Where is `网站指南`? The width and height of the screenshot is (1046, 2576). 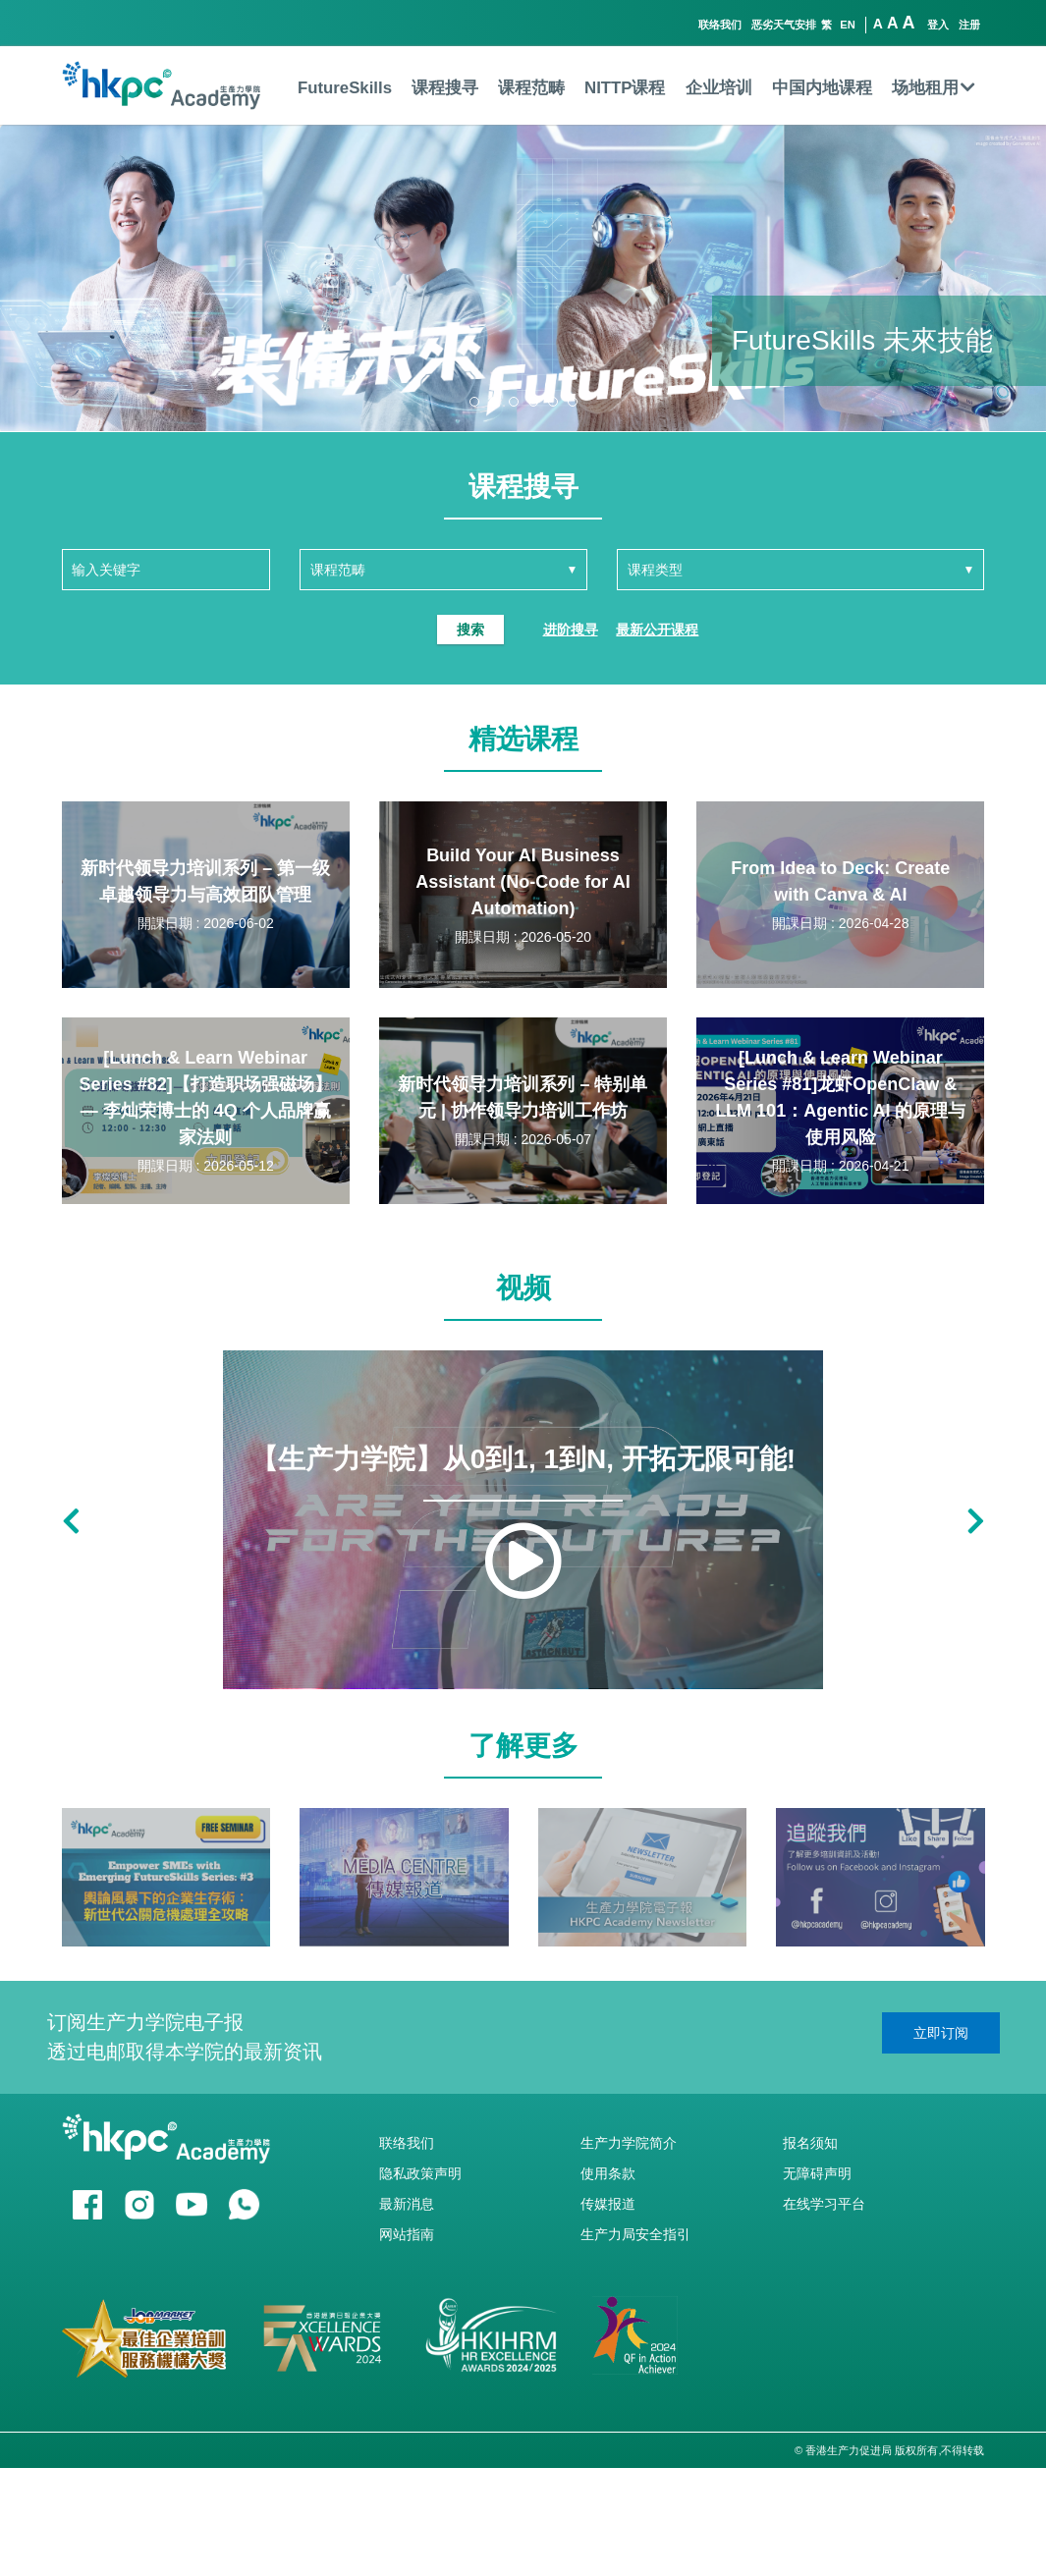
网站指南 is located at coordinates (406, 2234).